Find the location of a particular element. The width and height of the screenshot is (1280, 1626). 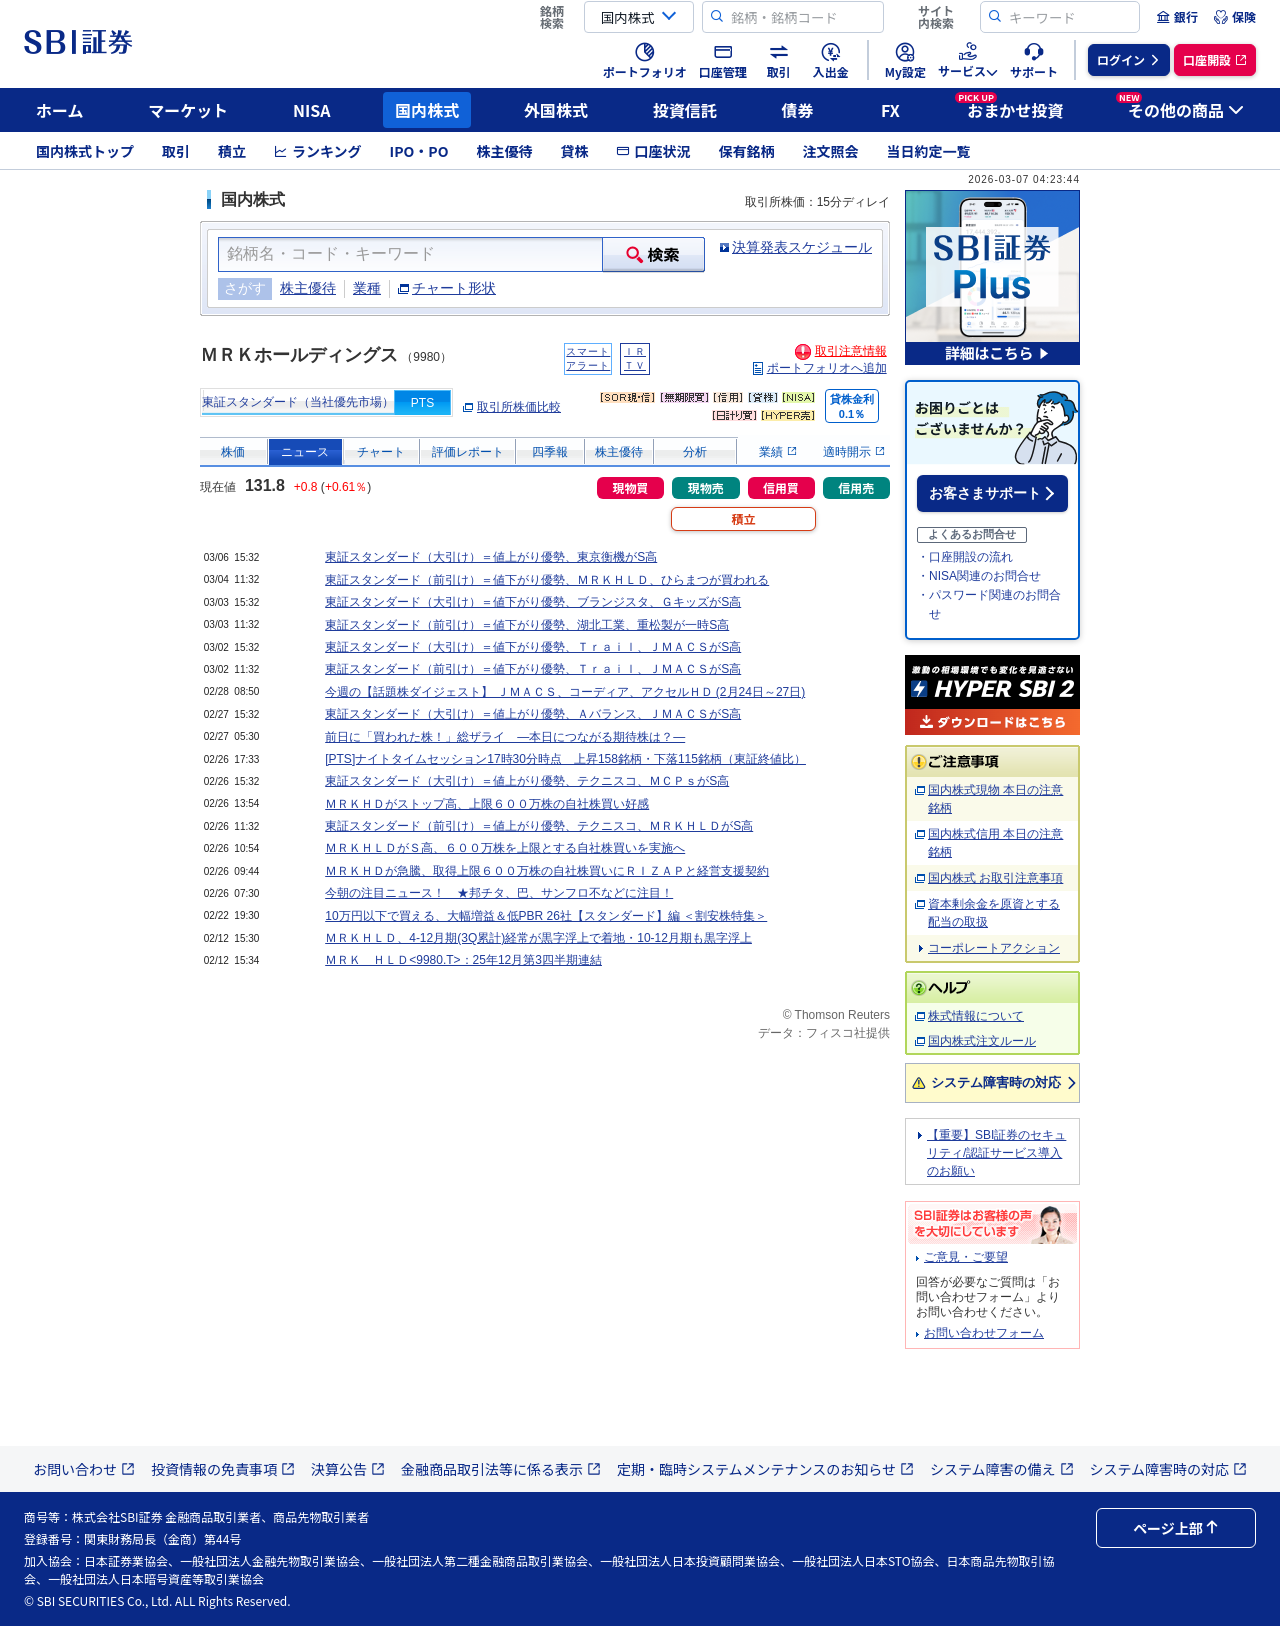

・パスワード関連のお問合せ is located at coordinates (989, 604).